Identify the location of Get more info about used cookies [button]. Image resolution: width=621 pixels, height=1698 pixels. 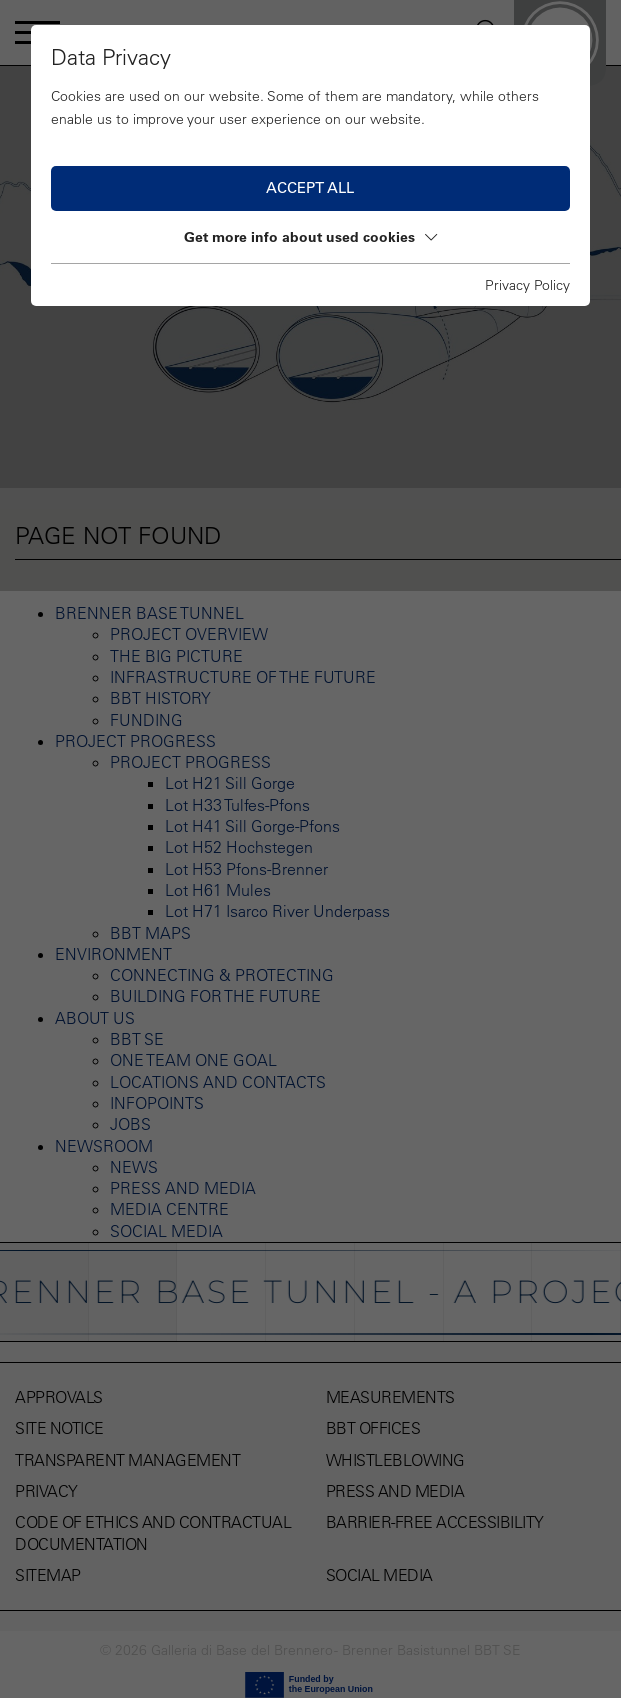
(310, 237).